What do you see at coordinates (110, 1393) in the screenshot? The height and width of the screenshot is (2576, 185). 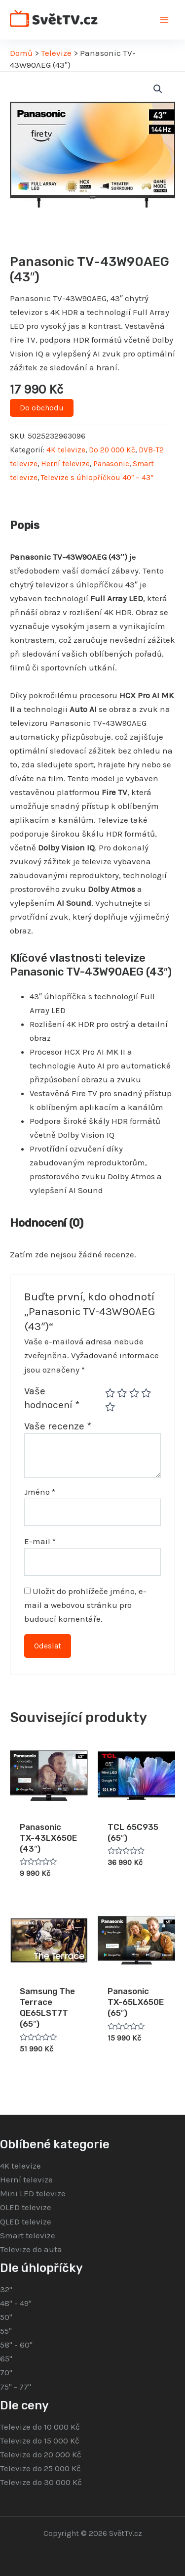 I see `1 z 5 hvězdiček [radio]` at bounding box center [110, 1393].